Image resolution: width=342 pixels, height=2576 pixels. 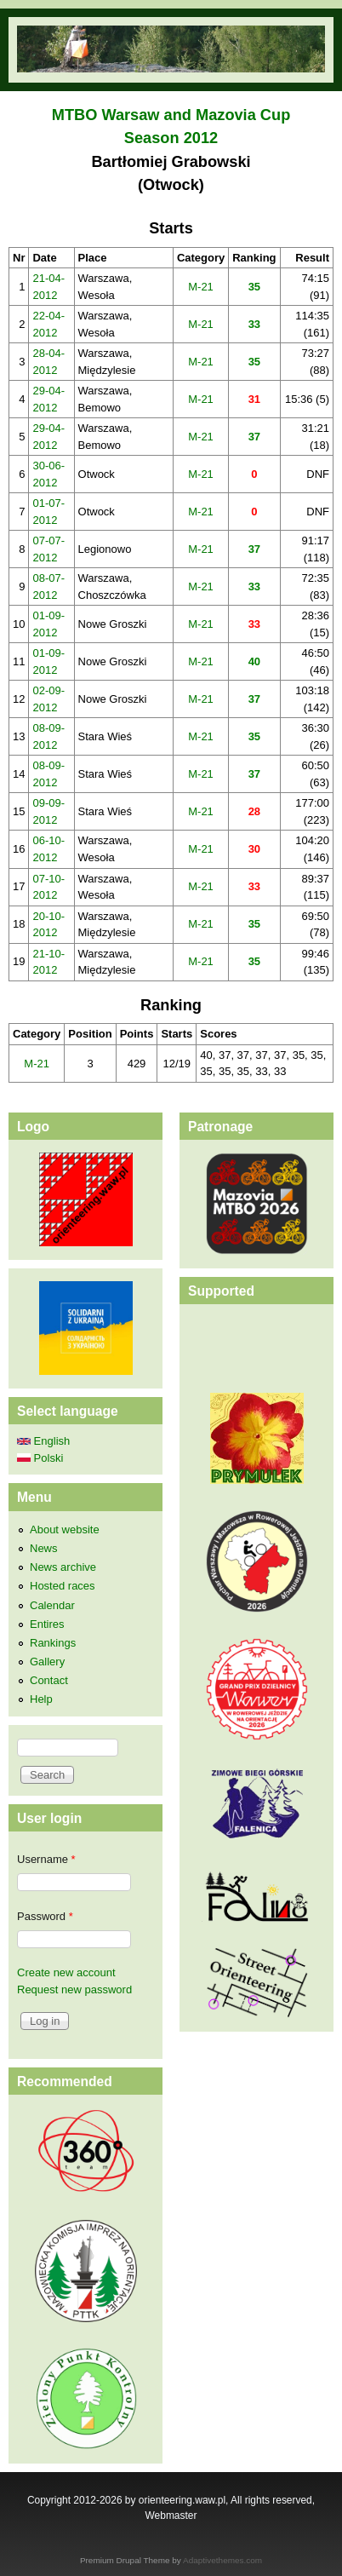 I want to click on Adaptivethemes.com, so click(x=222, y=2560).